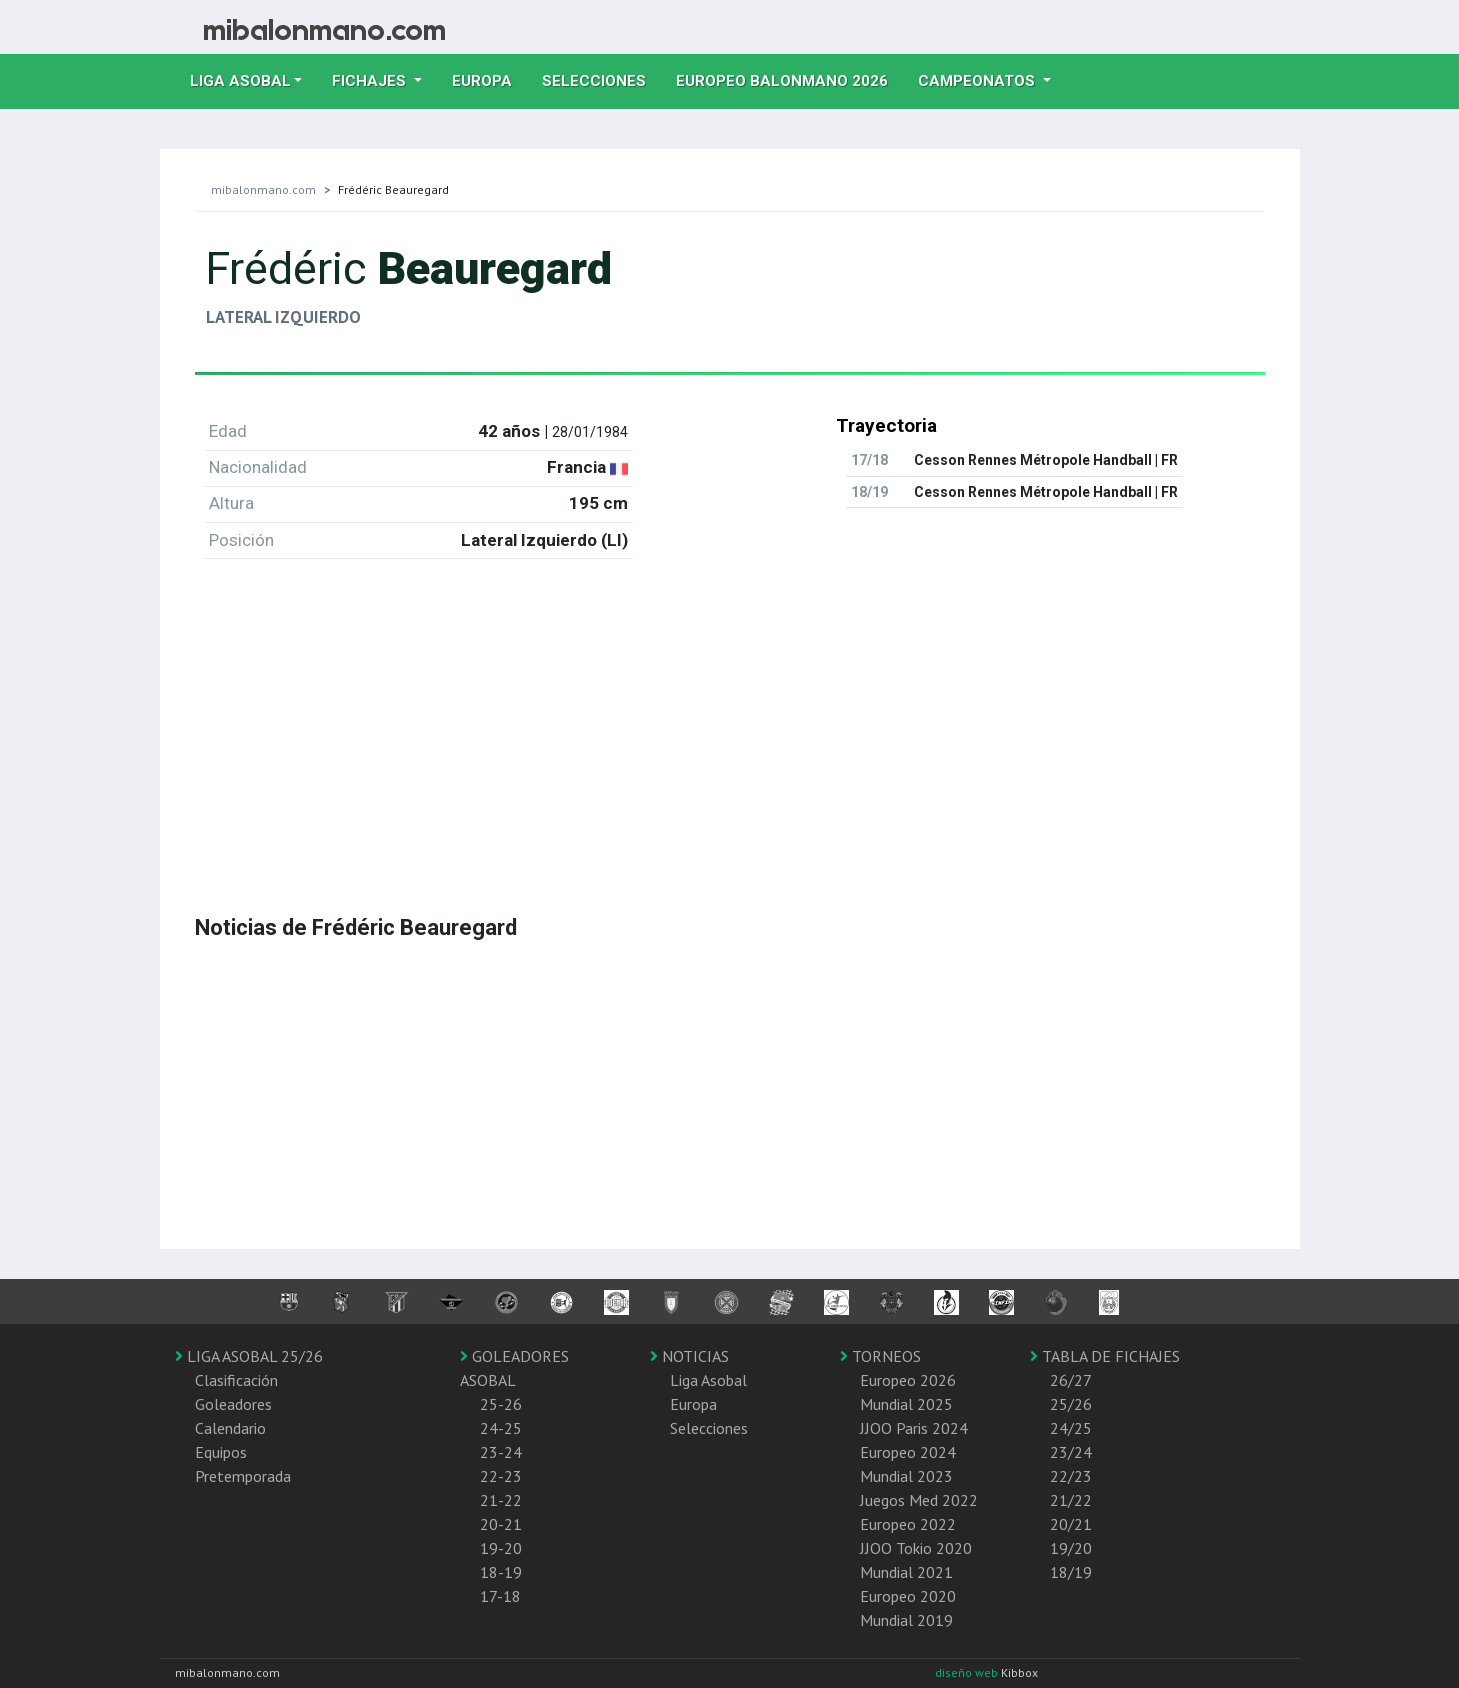 The width and height of the screenshot is (1459, 1688). What do you see at coordinates (249, 1356) in the screenshot?
I see `LIGA ASOBAL 25/26` at bounding box center [249, 1356].